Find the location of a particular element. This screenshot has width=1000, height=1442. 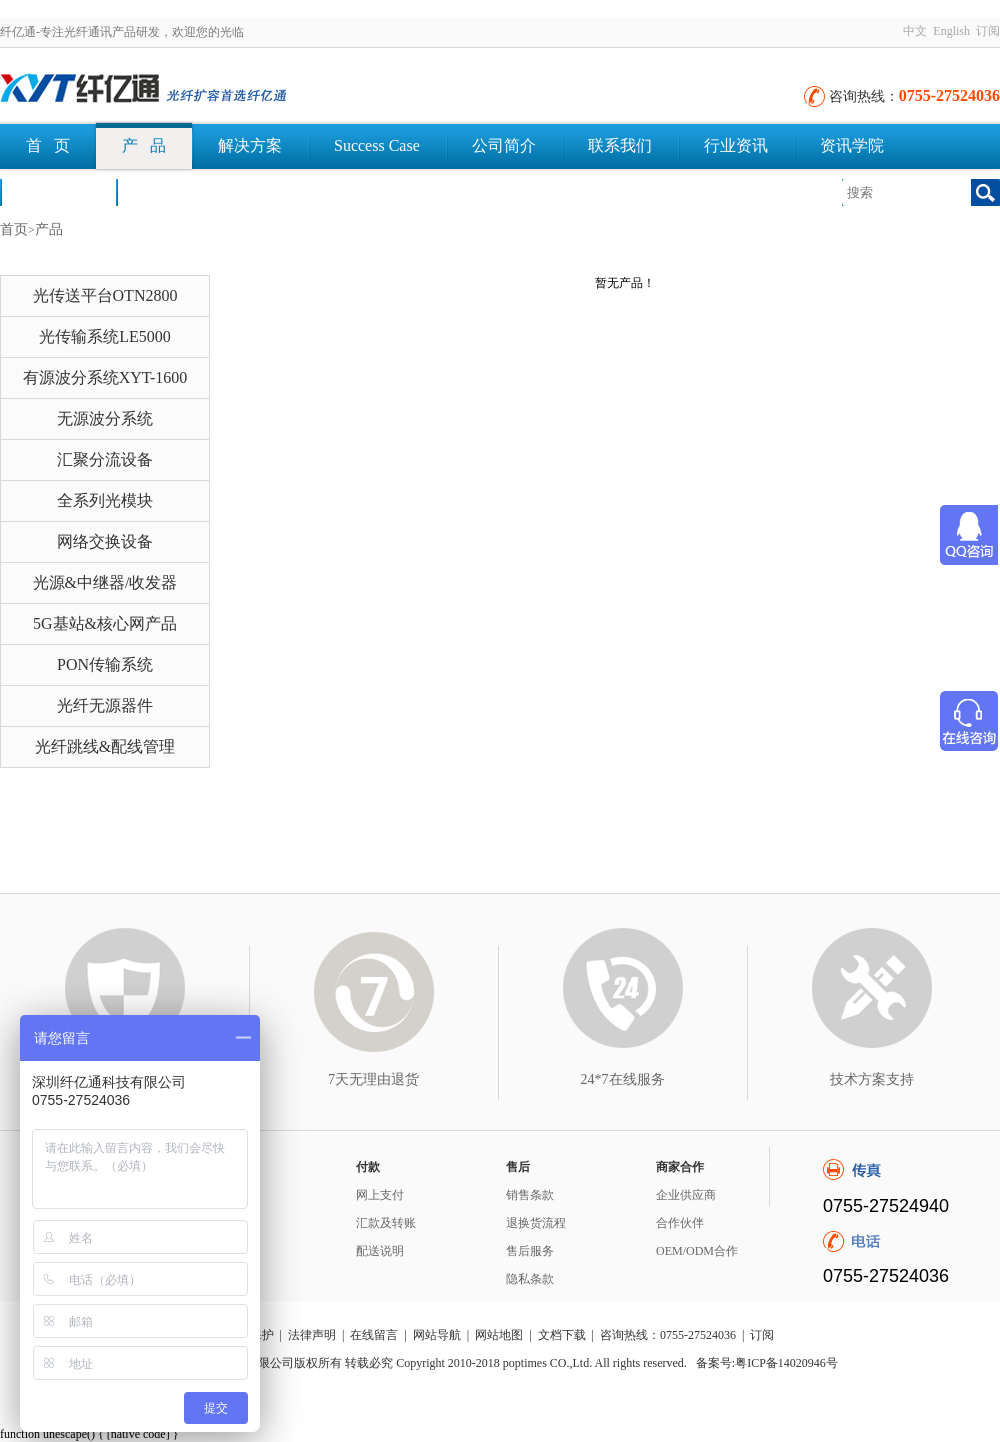

隐私条款 is located at coordinates (530, 1279).